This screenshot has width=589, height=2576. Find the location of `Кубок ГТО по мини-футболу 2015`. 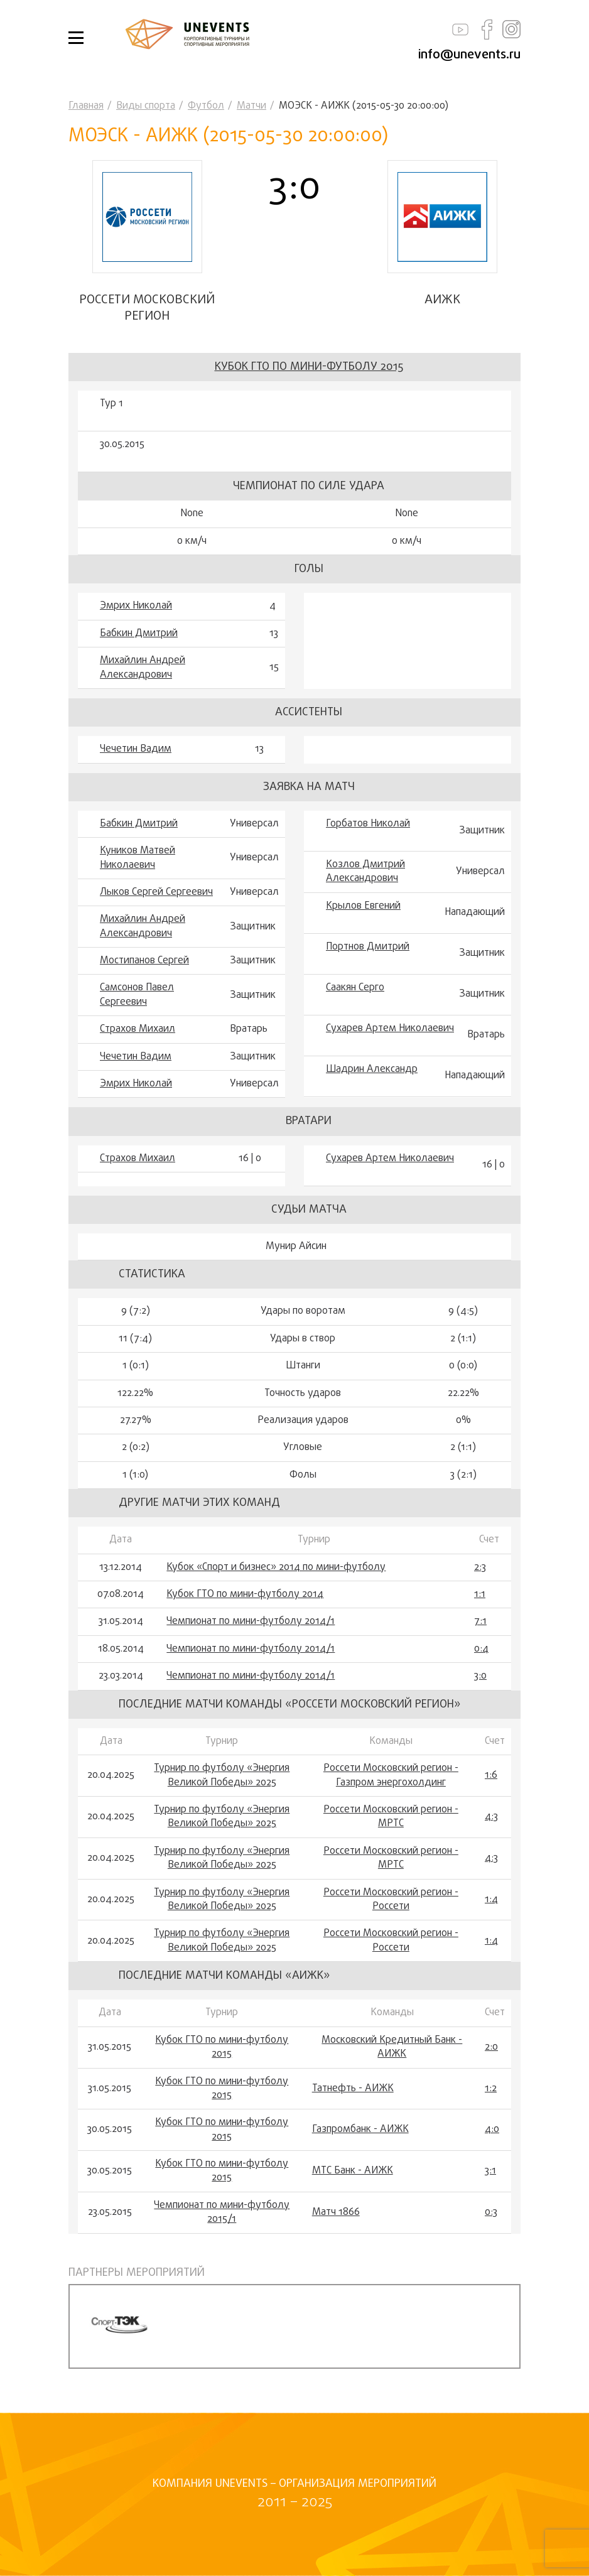

Кубок ГТО по мини-футболу 2015 is located at coordinates (309, 367).